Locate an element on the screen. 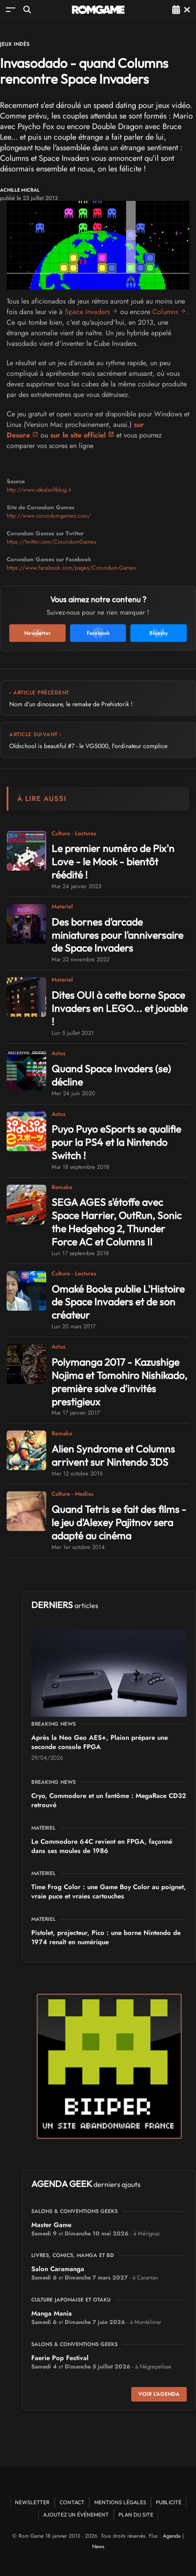 This screenshot has height=2576, width=196. http://www.corundumgames.com/ is located at coordinates (49, 515).